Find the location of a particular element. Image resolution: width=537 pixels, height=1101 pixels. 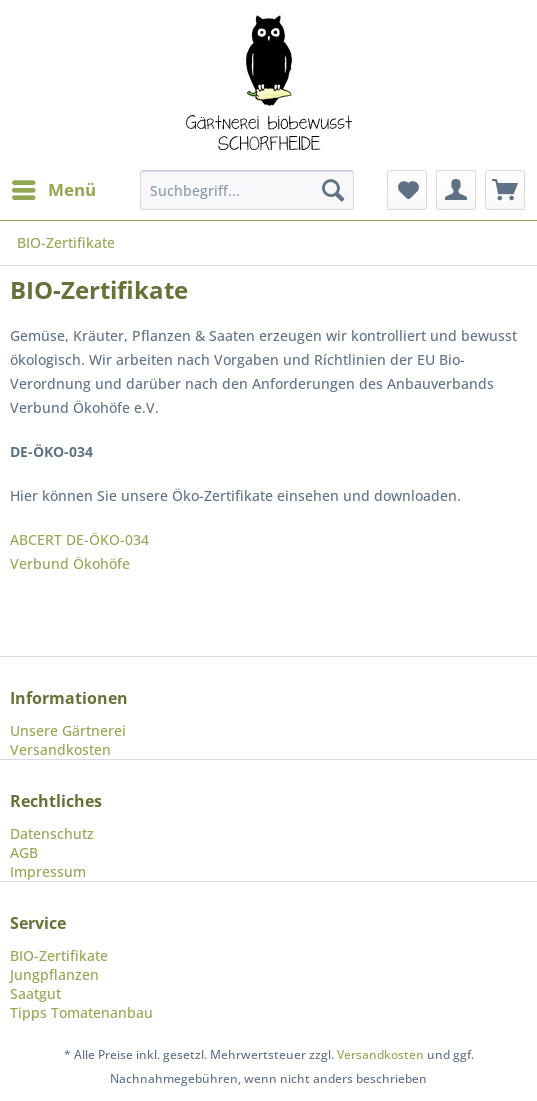

Datenschutz is located at coordinates (52, 833).